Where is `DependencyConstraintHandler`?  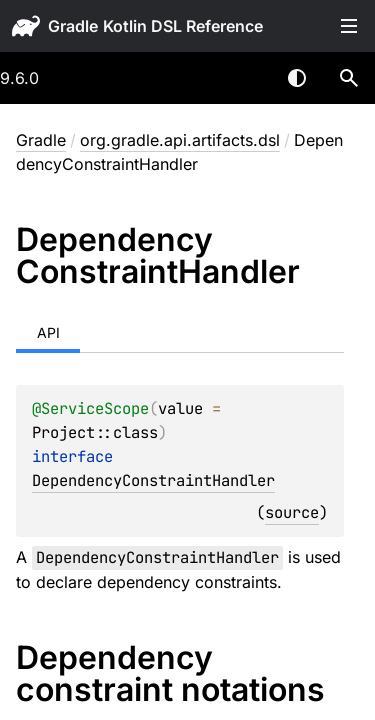
DependencyConstraintHandler is located at coordinates (153, 480).